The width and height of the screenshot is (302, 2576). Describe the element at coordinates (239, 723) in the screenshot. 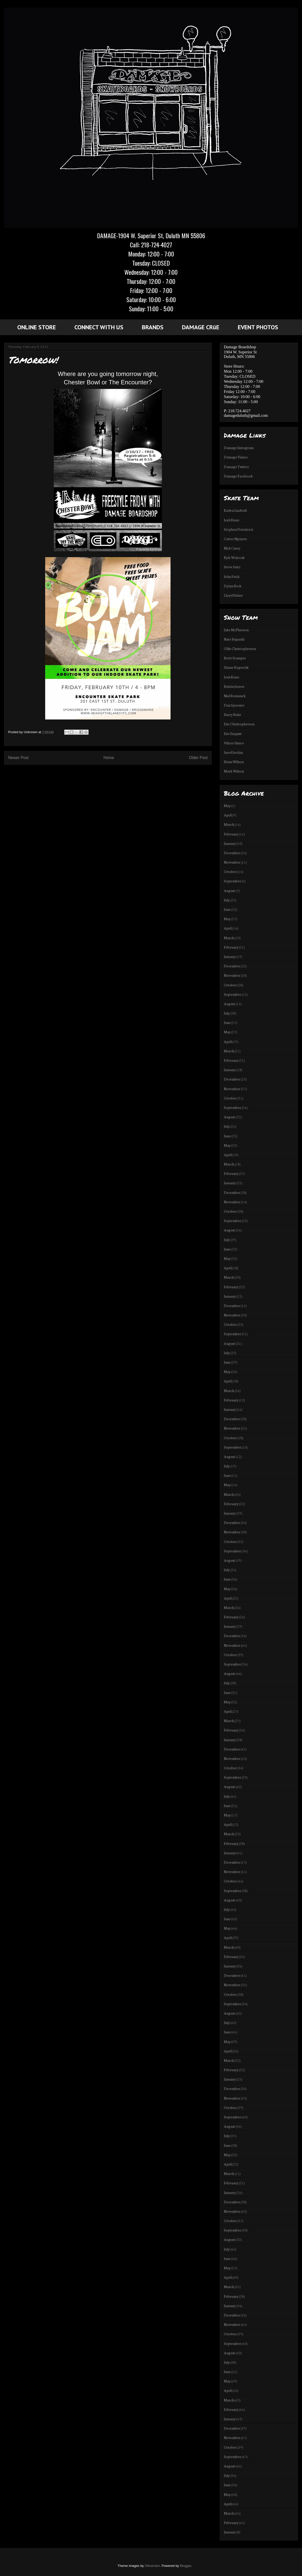

I see `Eric Christopherson` at that location.